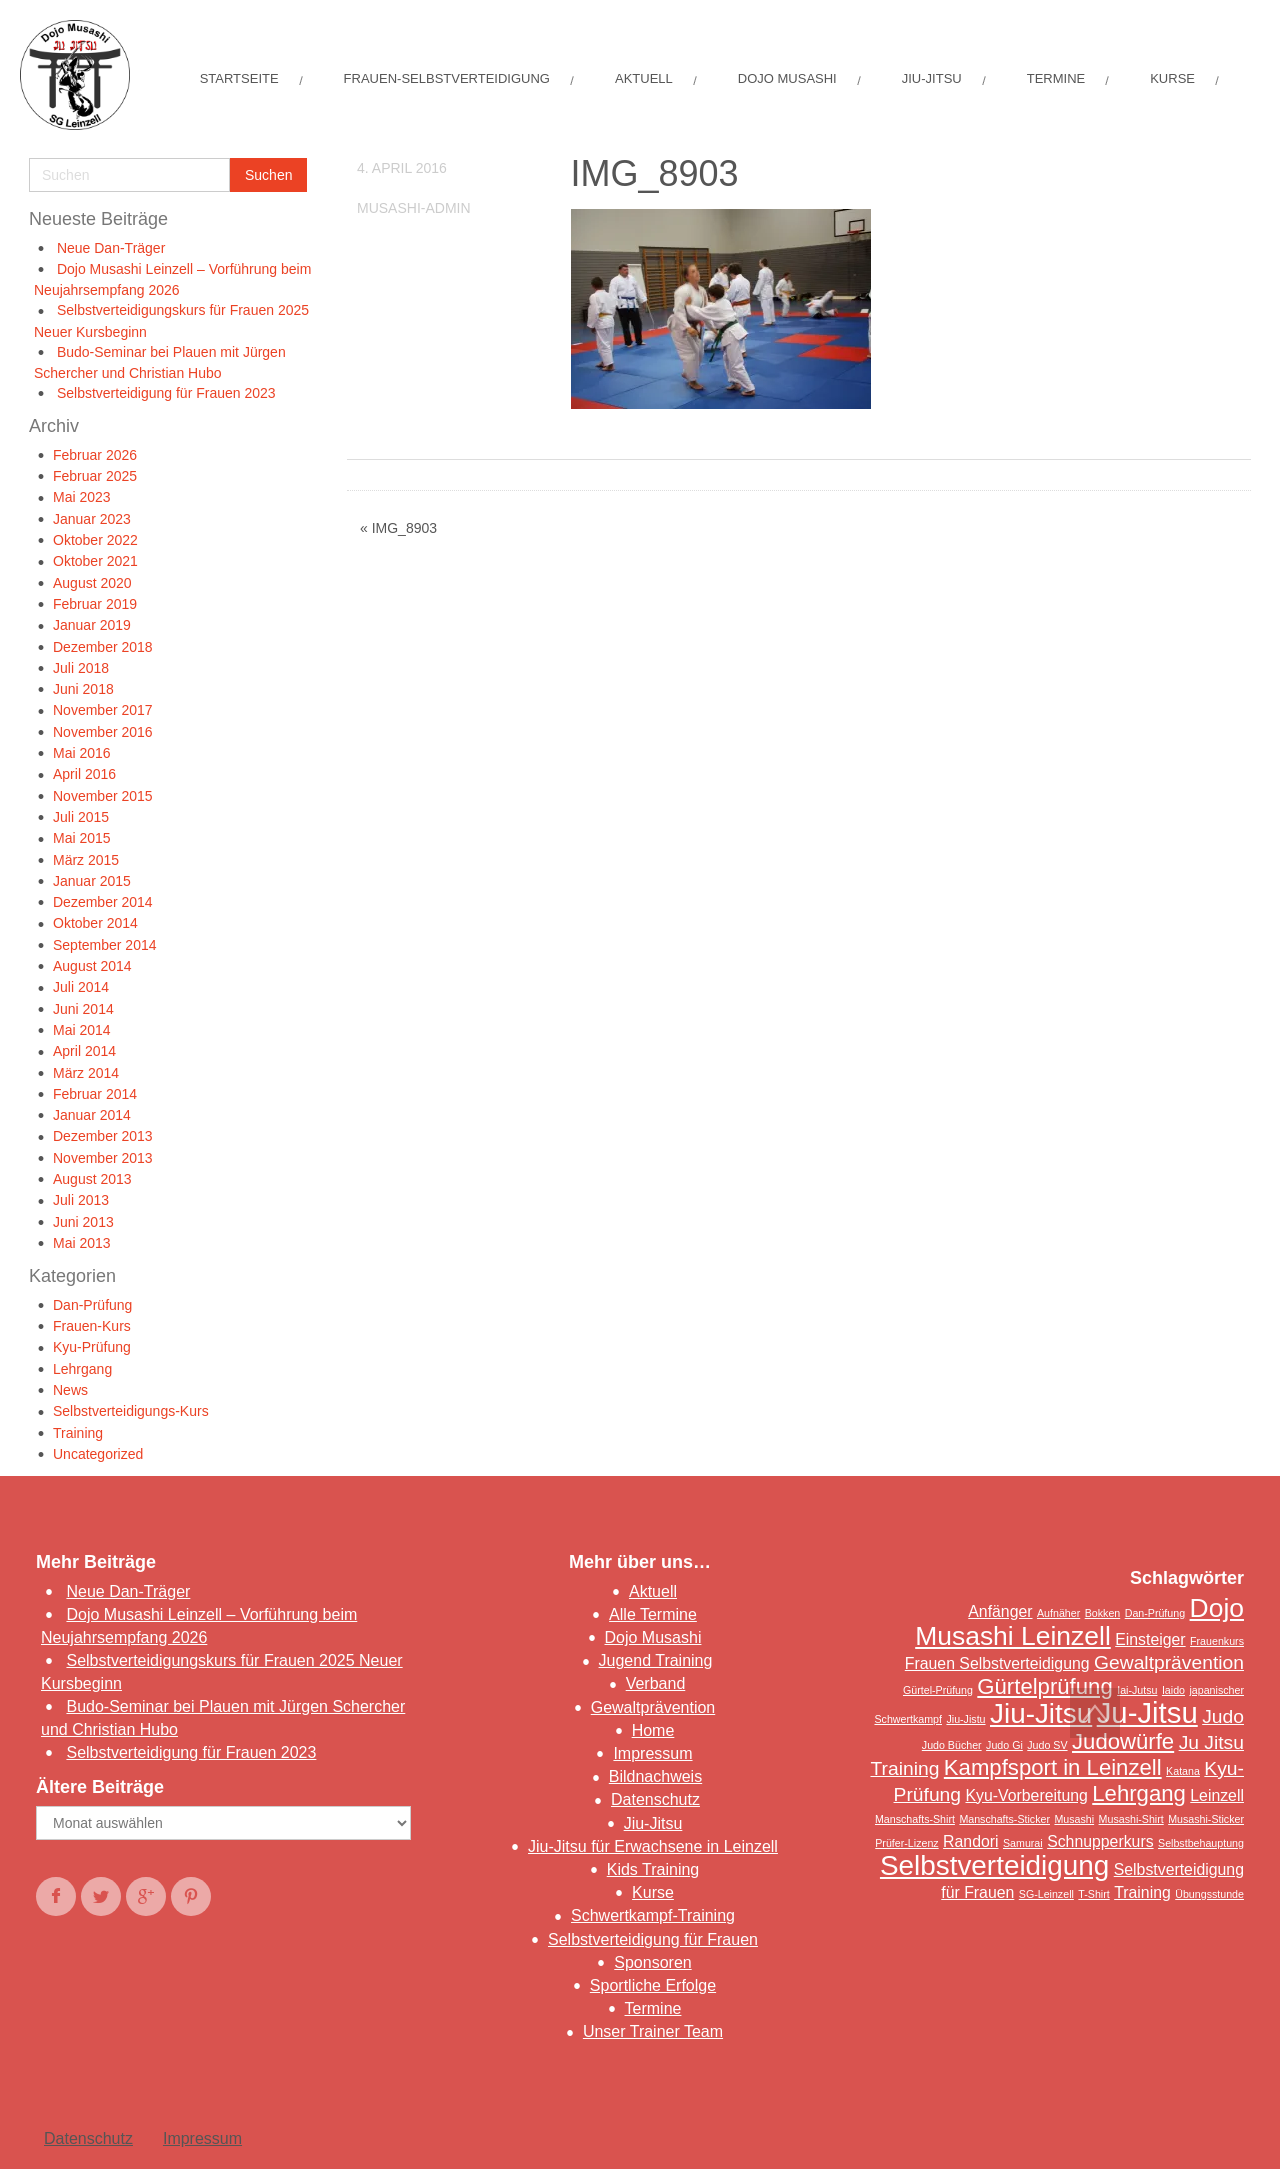  I want to click on Manschafts-Sticker [Manschafts-Sticker (1 Eintrag)], so click(1004, 1819).